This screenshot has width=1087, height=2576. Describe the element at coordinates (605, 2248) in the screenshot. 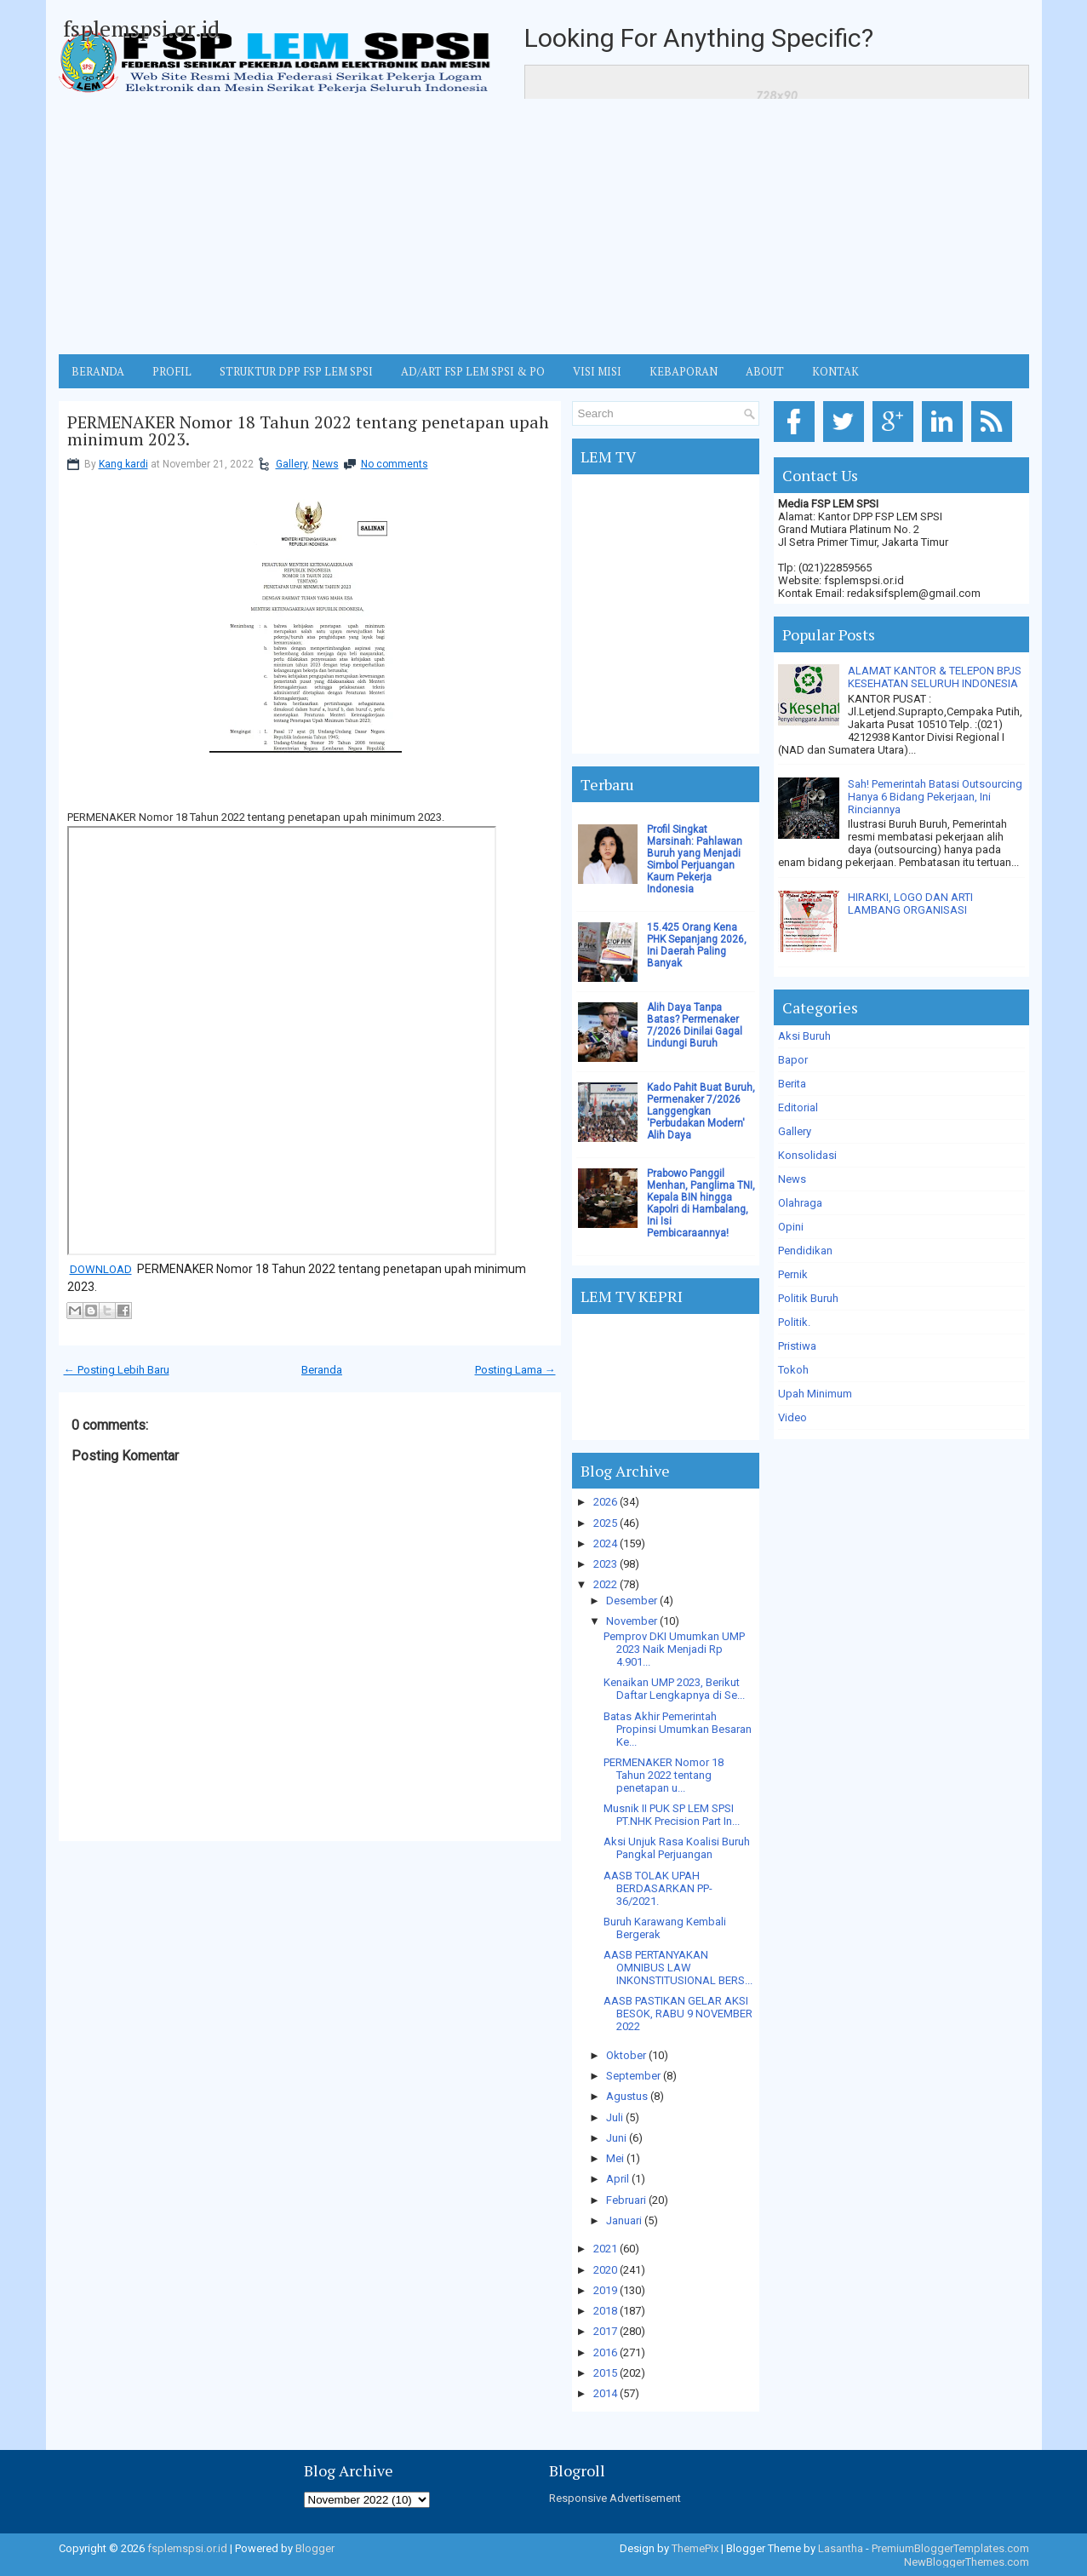

I see `2021` at that location.